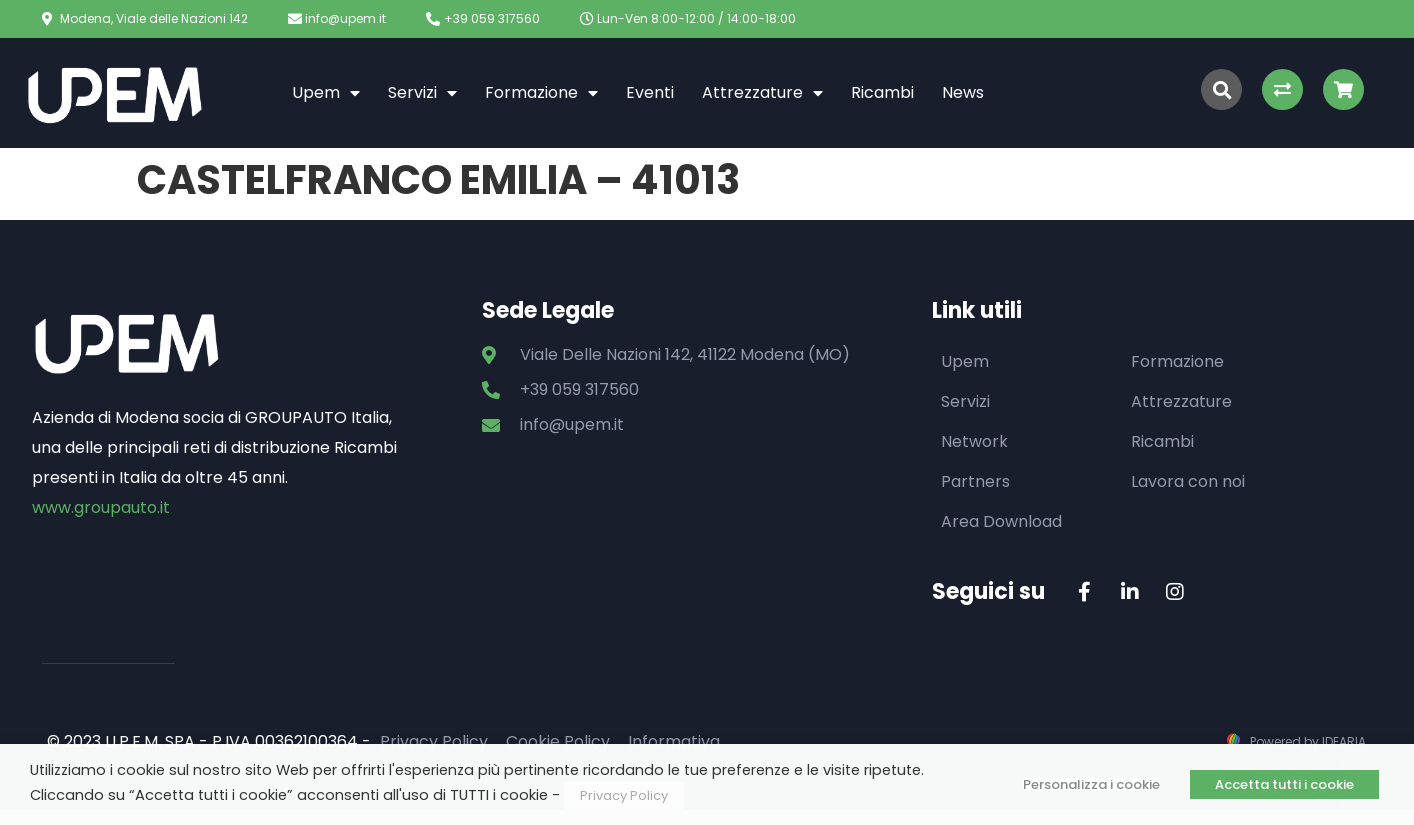 This screenshot has width=1414, height=825. Describe the element at coordinates (650, 92) in the screenshot. I see `Eventi` at that location.